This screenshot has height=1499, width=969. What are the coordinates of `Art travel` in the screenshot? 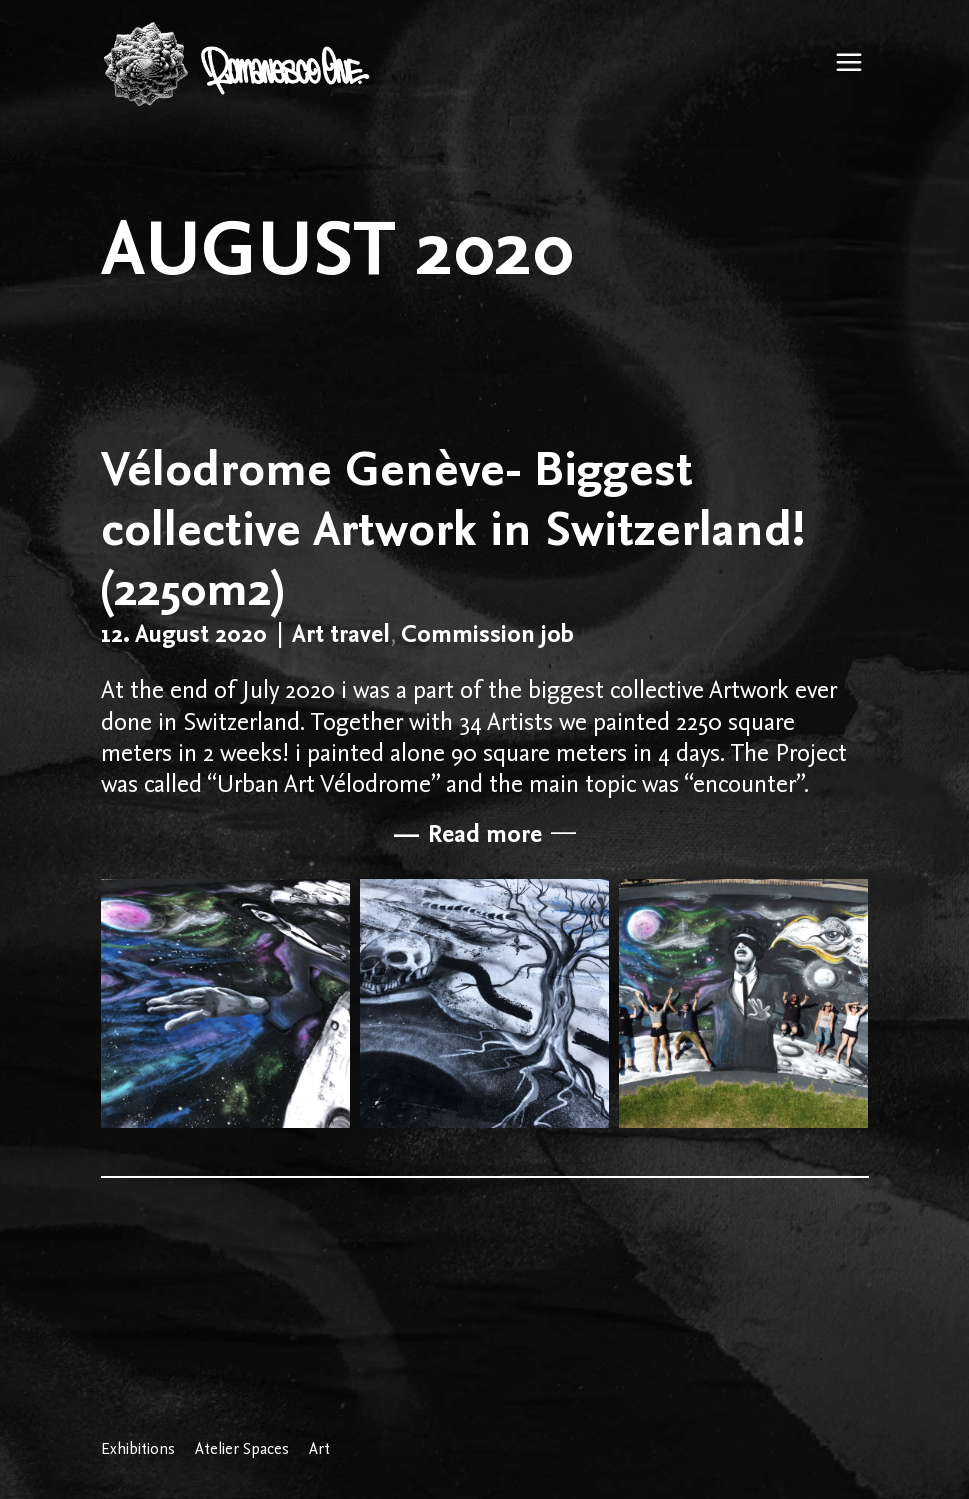 It's located at (341, 633).